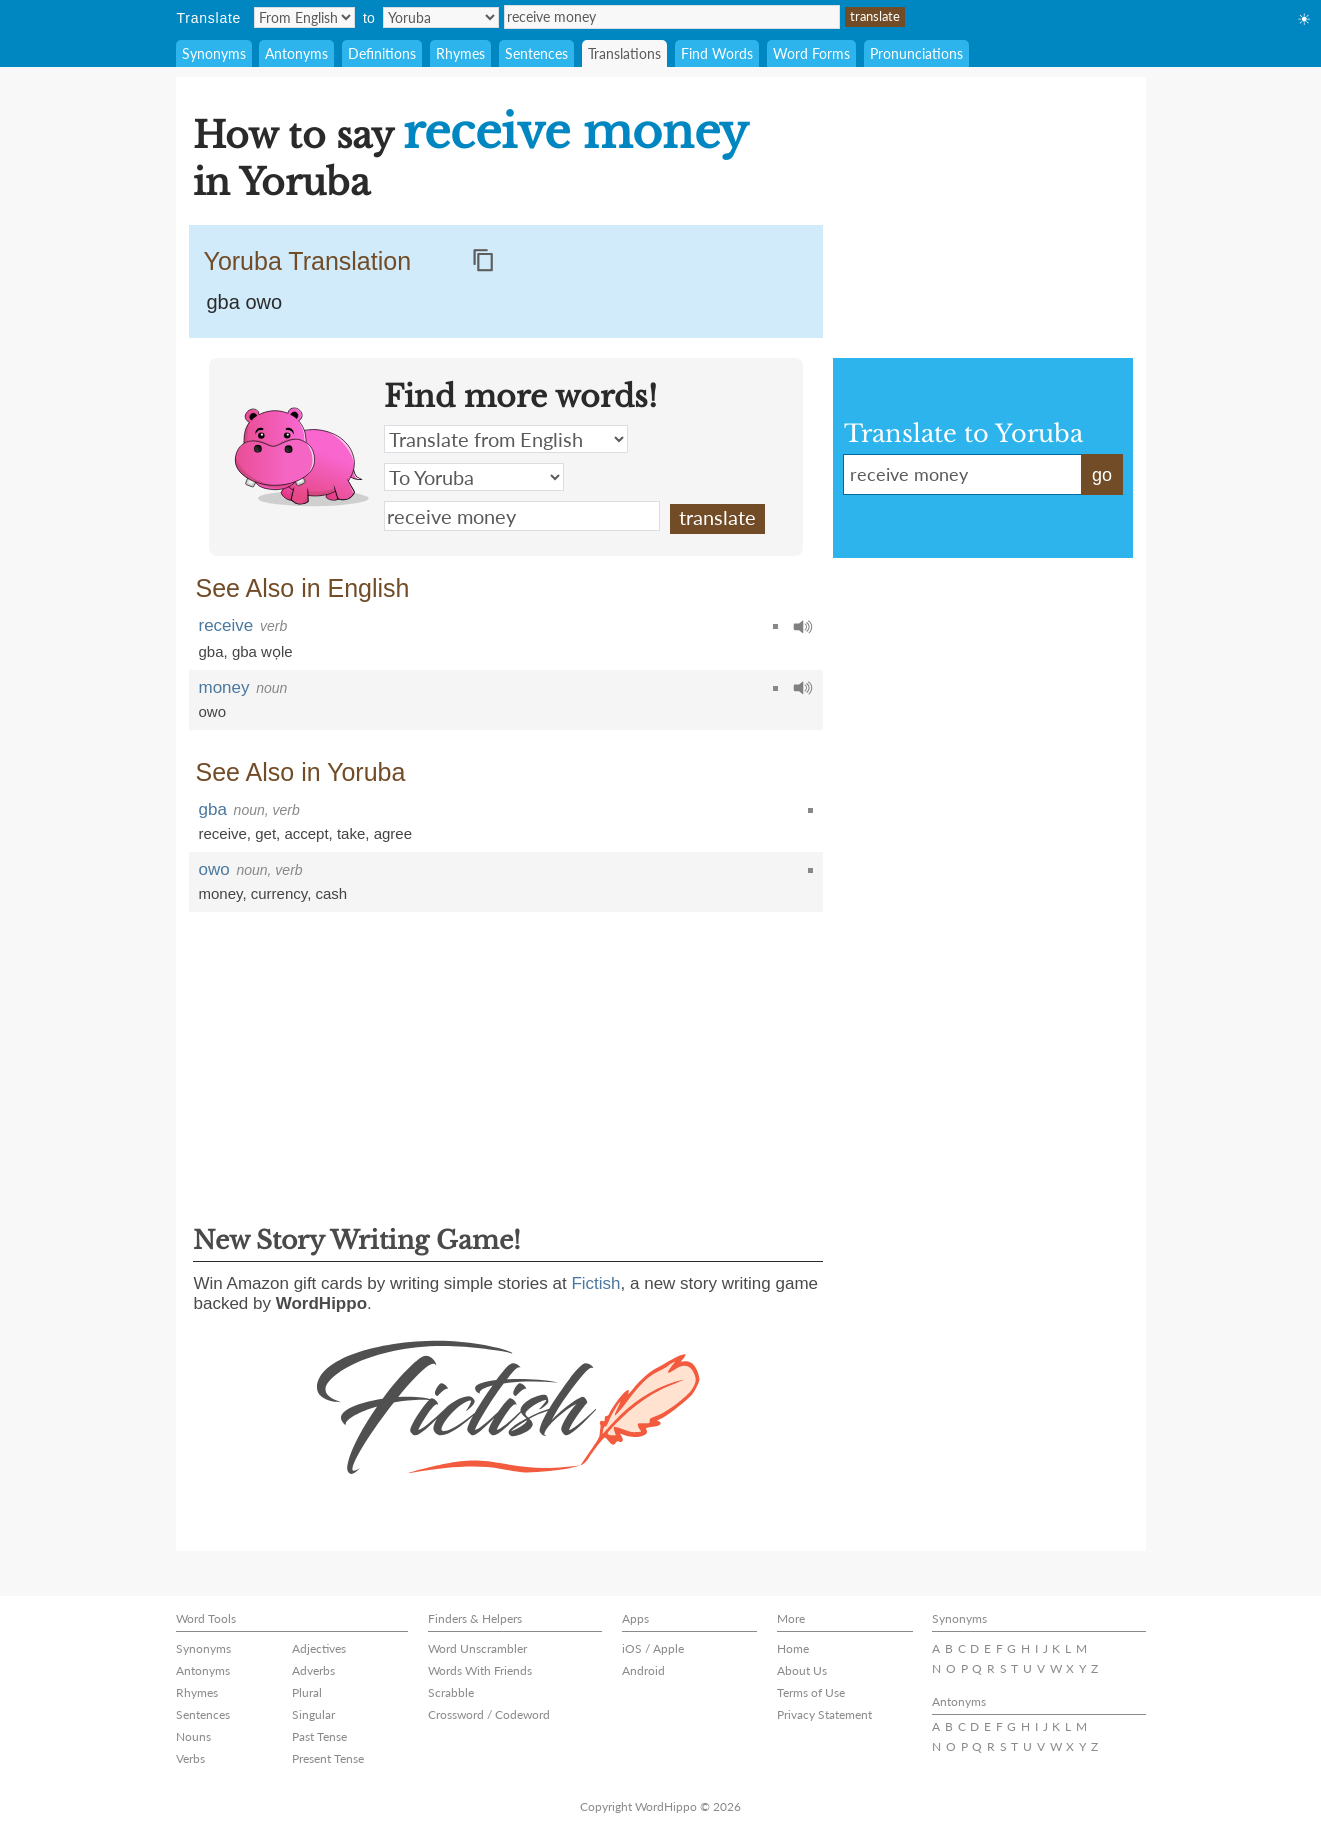 This screenshot has width=1321, height=1829. I want to click on Crossword / Codeword, so click(489, 1714).